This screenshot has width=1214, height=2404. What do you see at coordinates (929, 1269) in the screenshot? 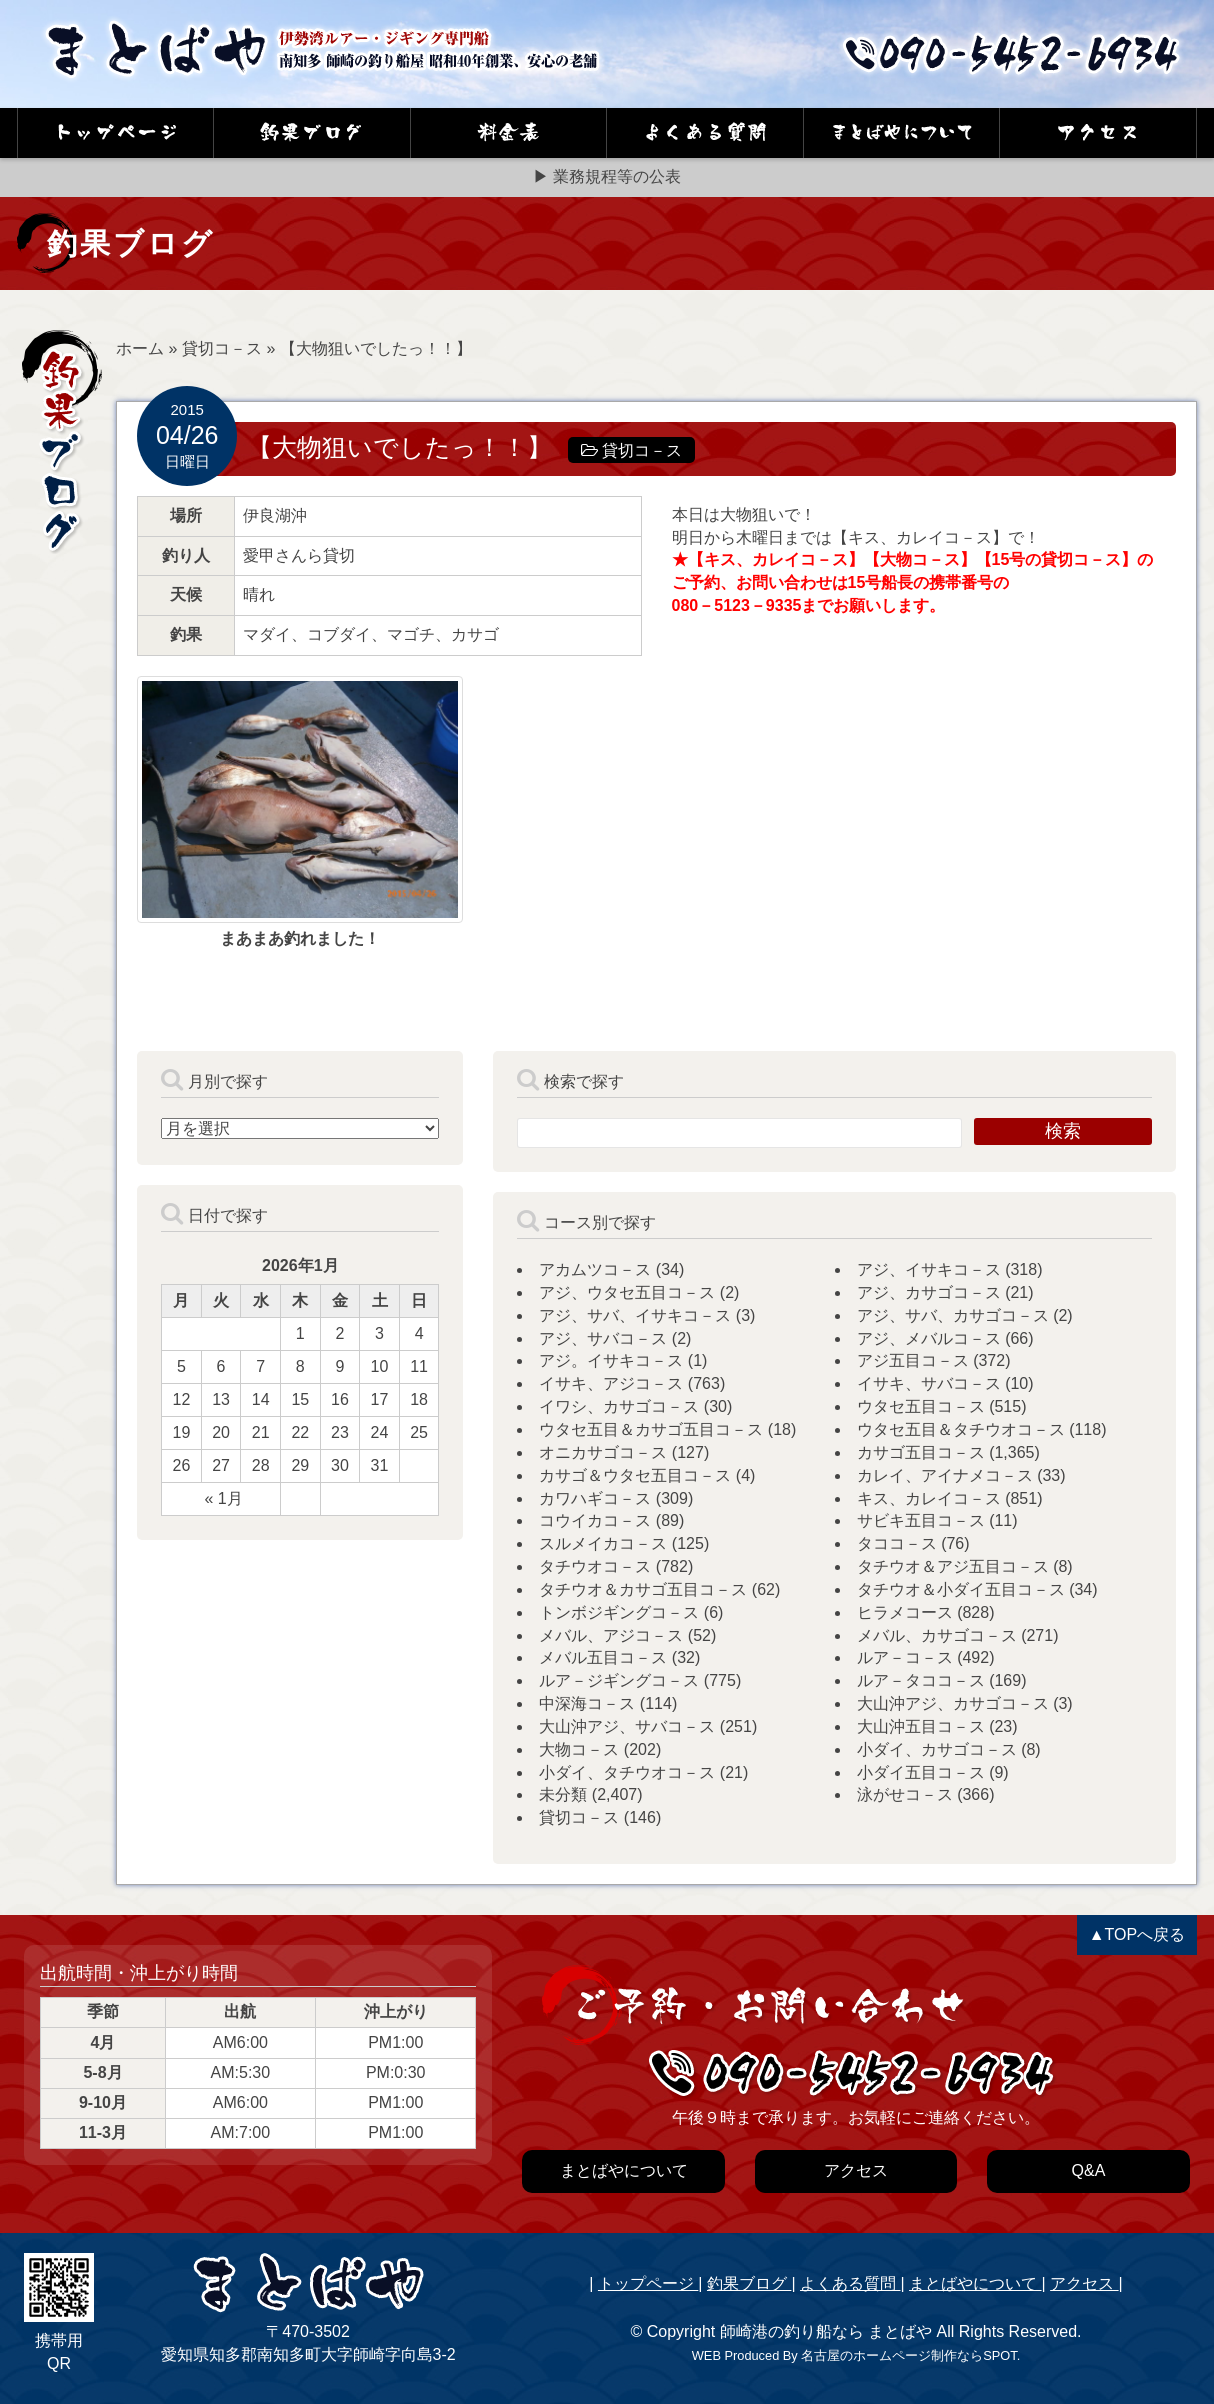
I see `アジ、イサキコ－ス` at bounding box center [929, 1269].